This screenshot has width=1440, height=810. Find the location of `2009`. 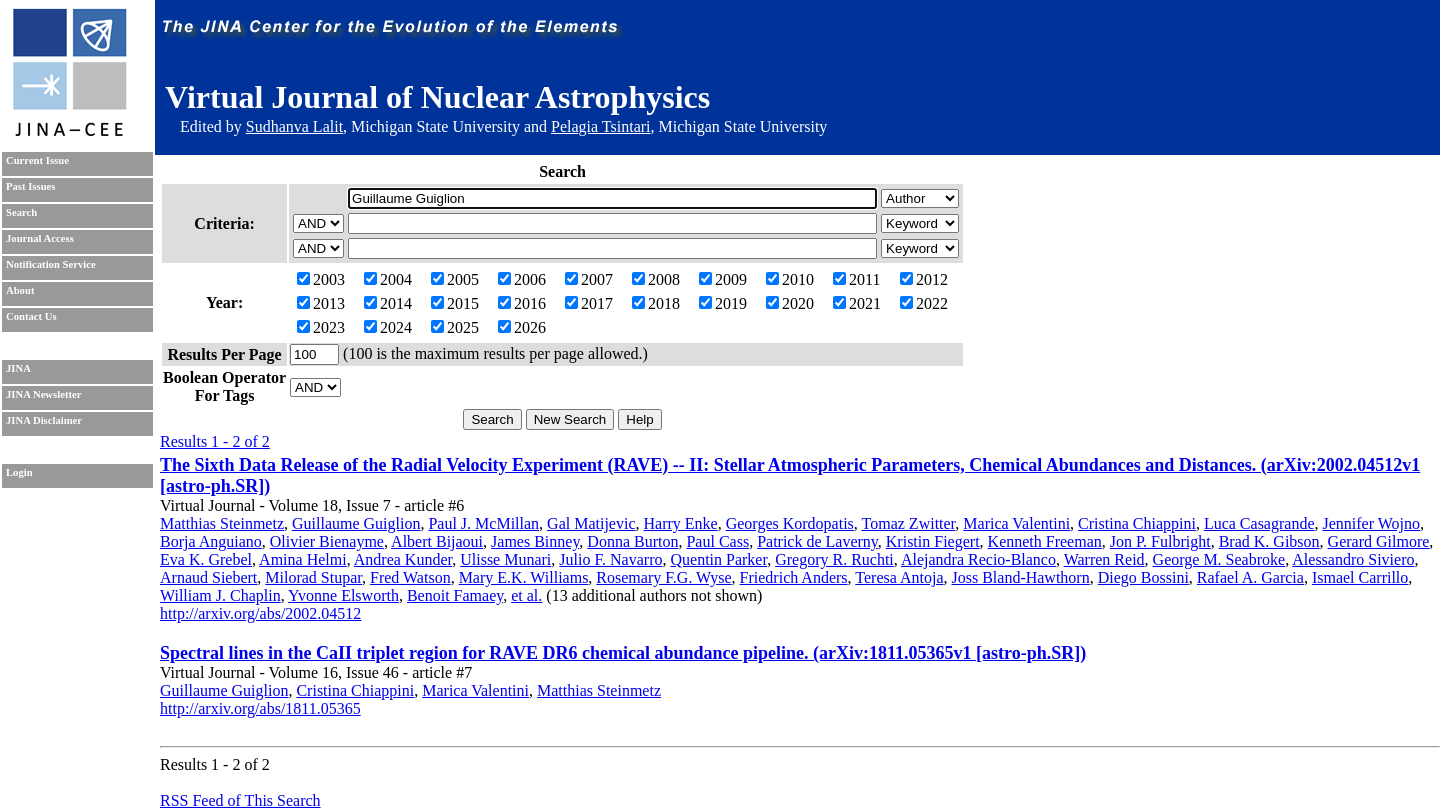

2009 is located at coordinates (723, 279).